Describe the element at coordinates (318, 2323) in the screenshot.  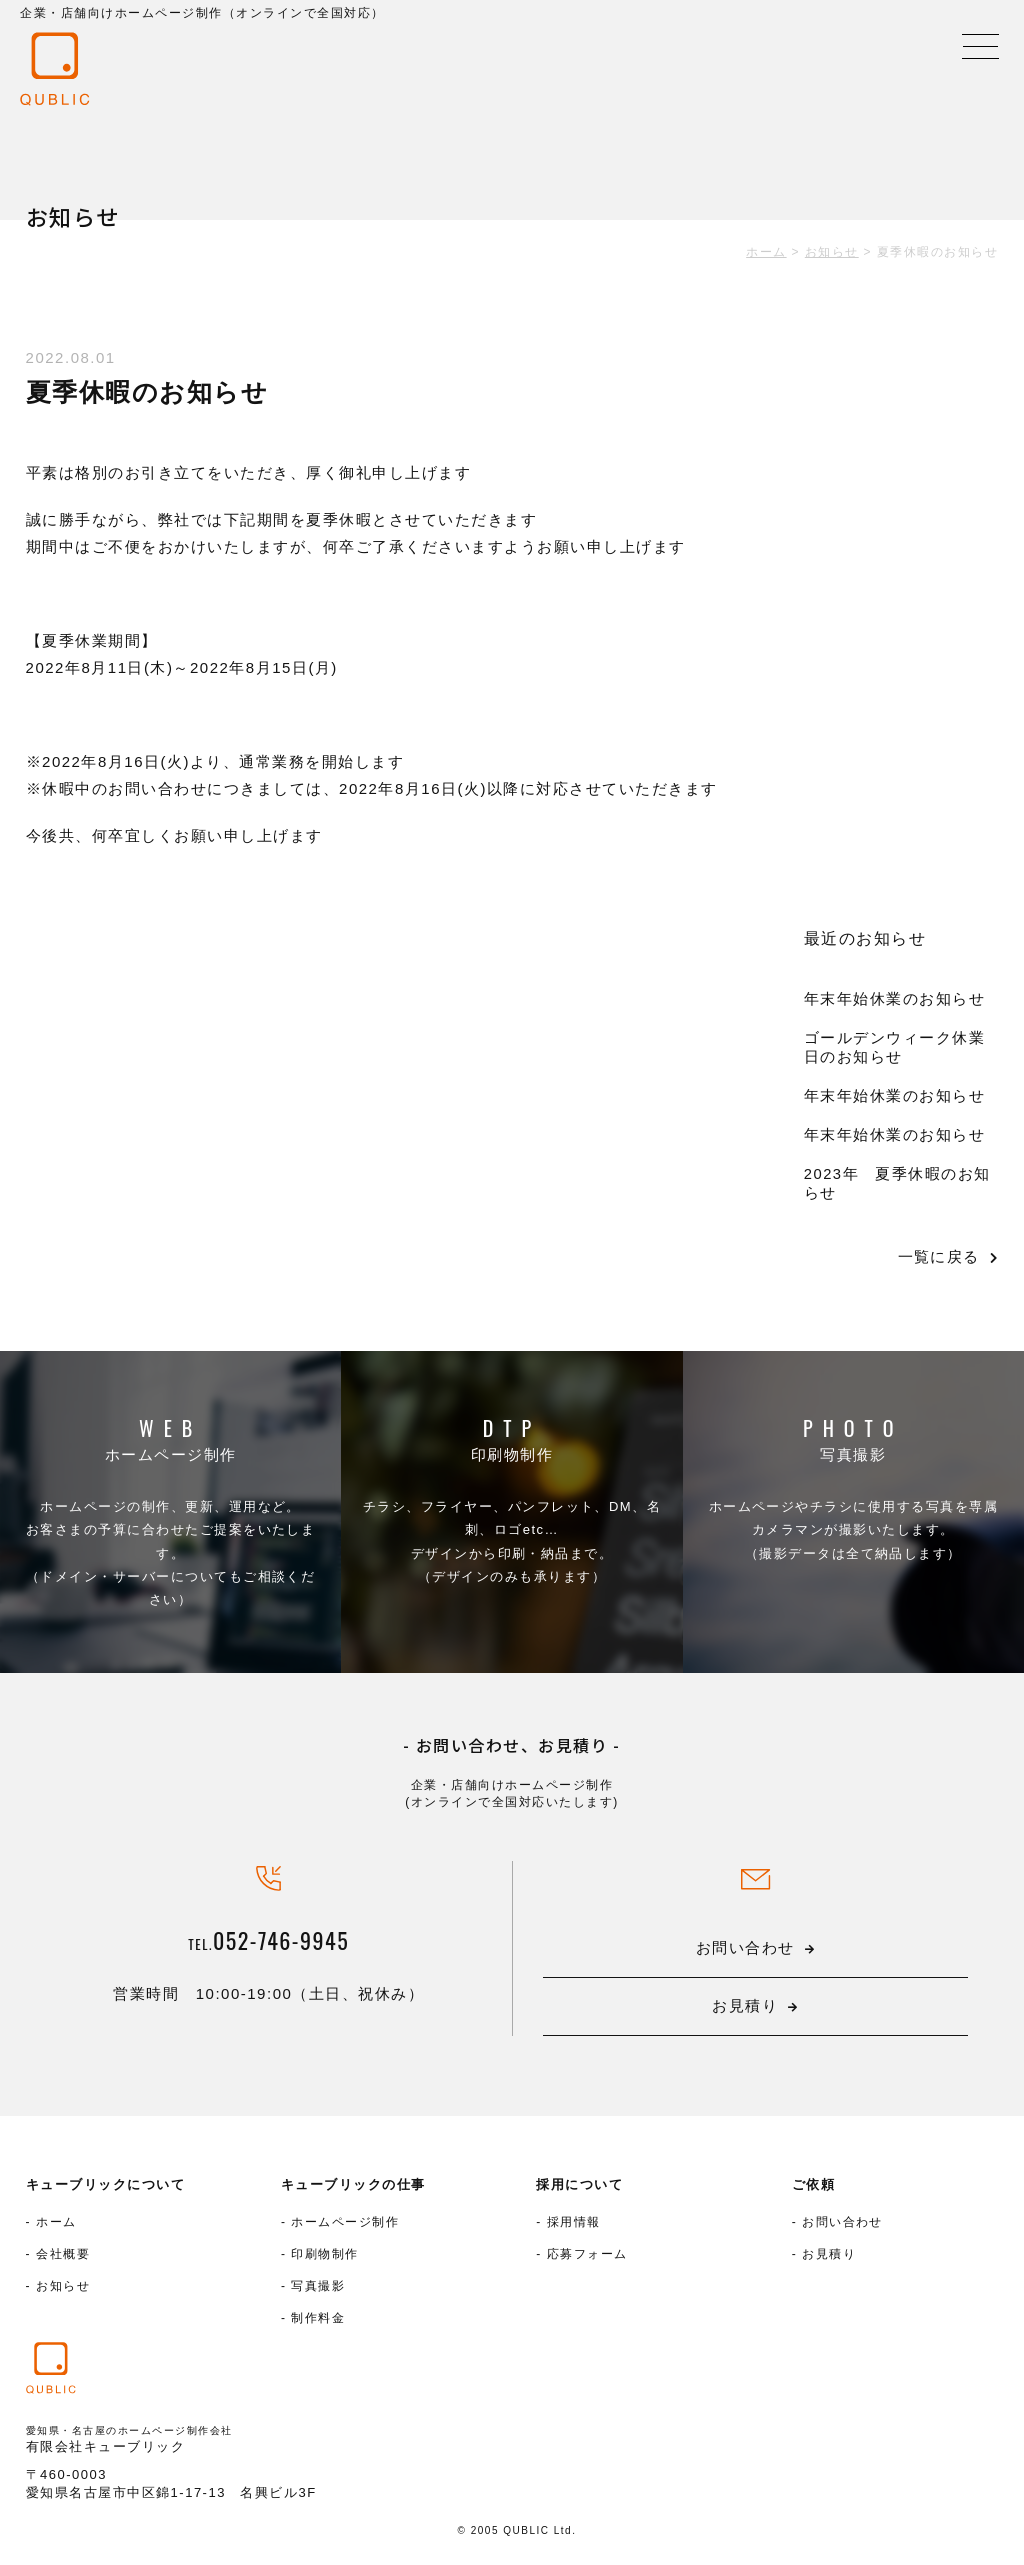
I see `制作料金` at that location.